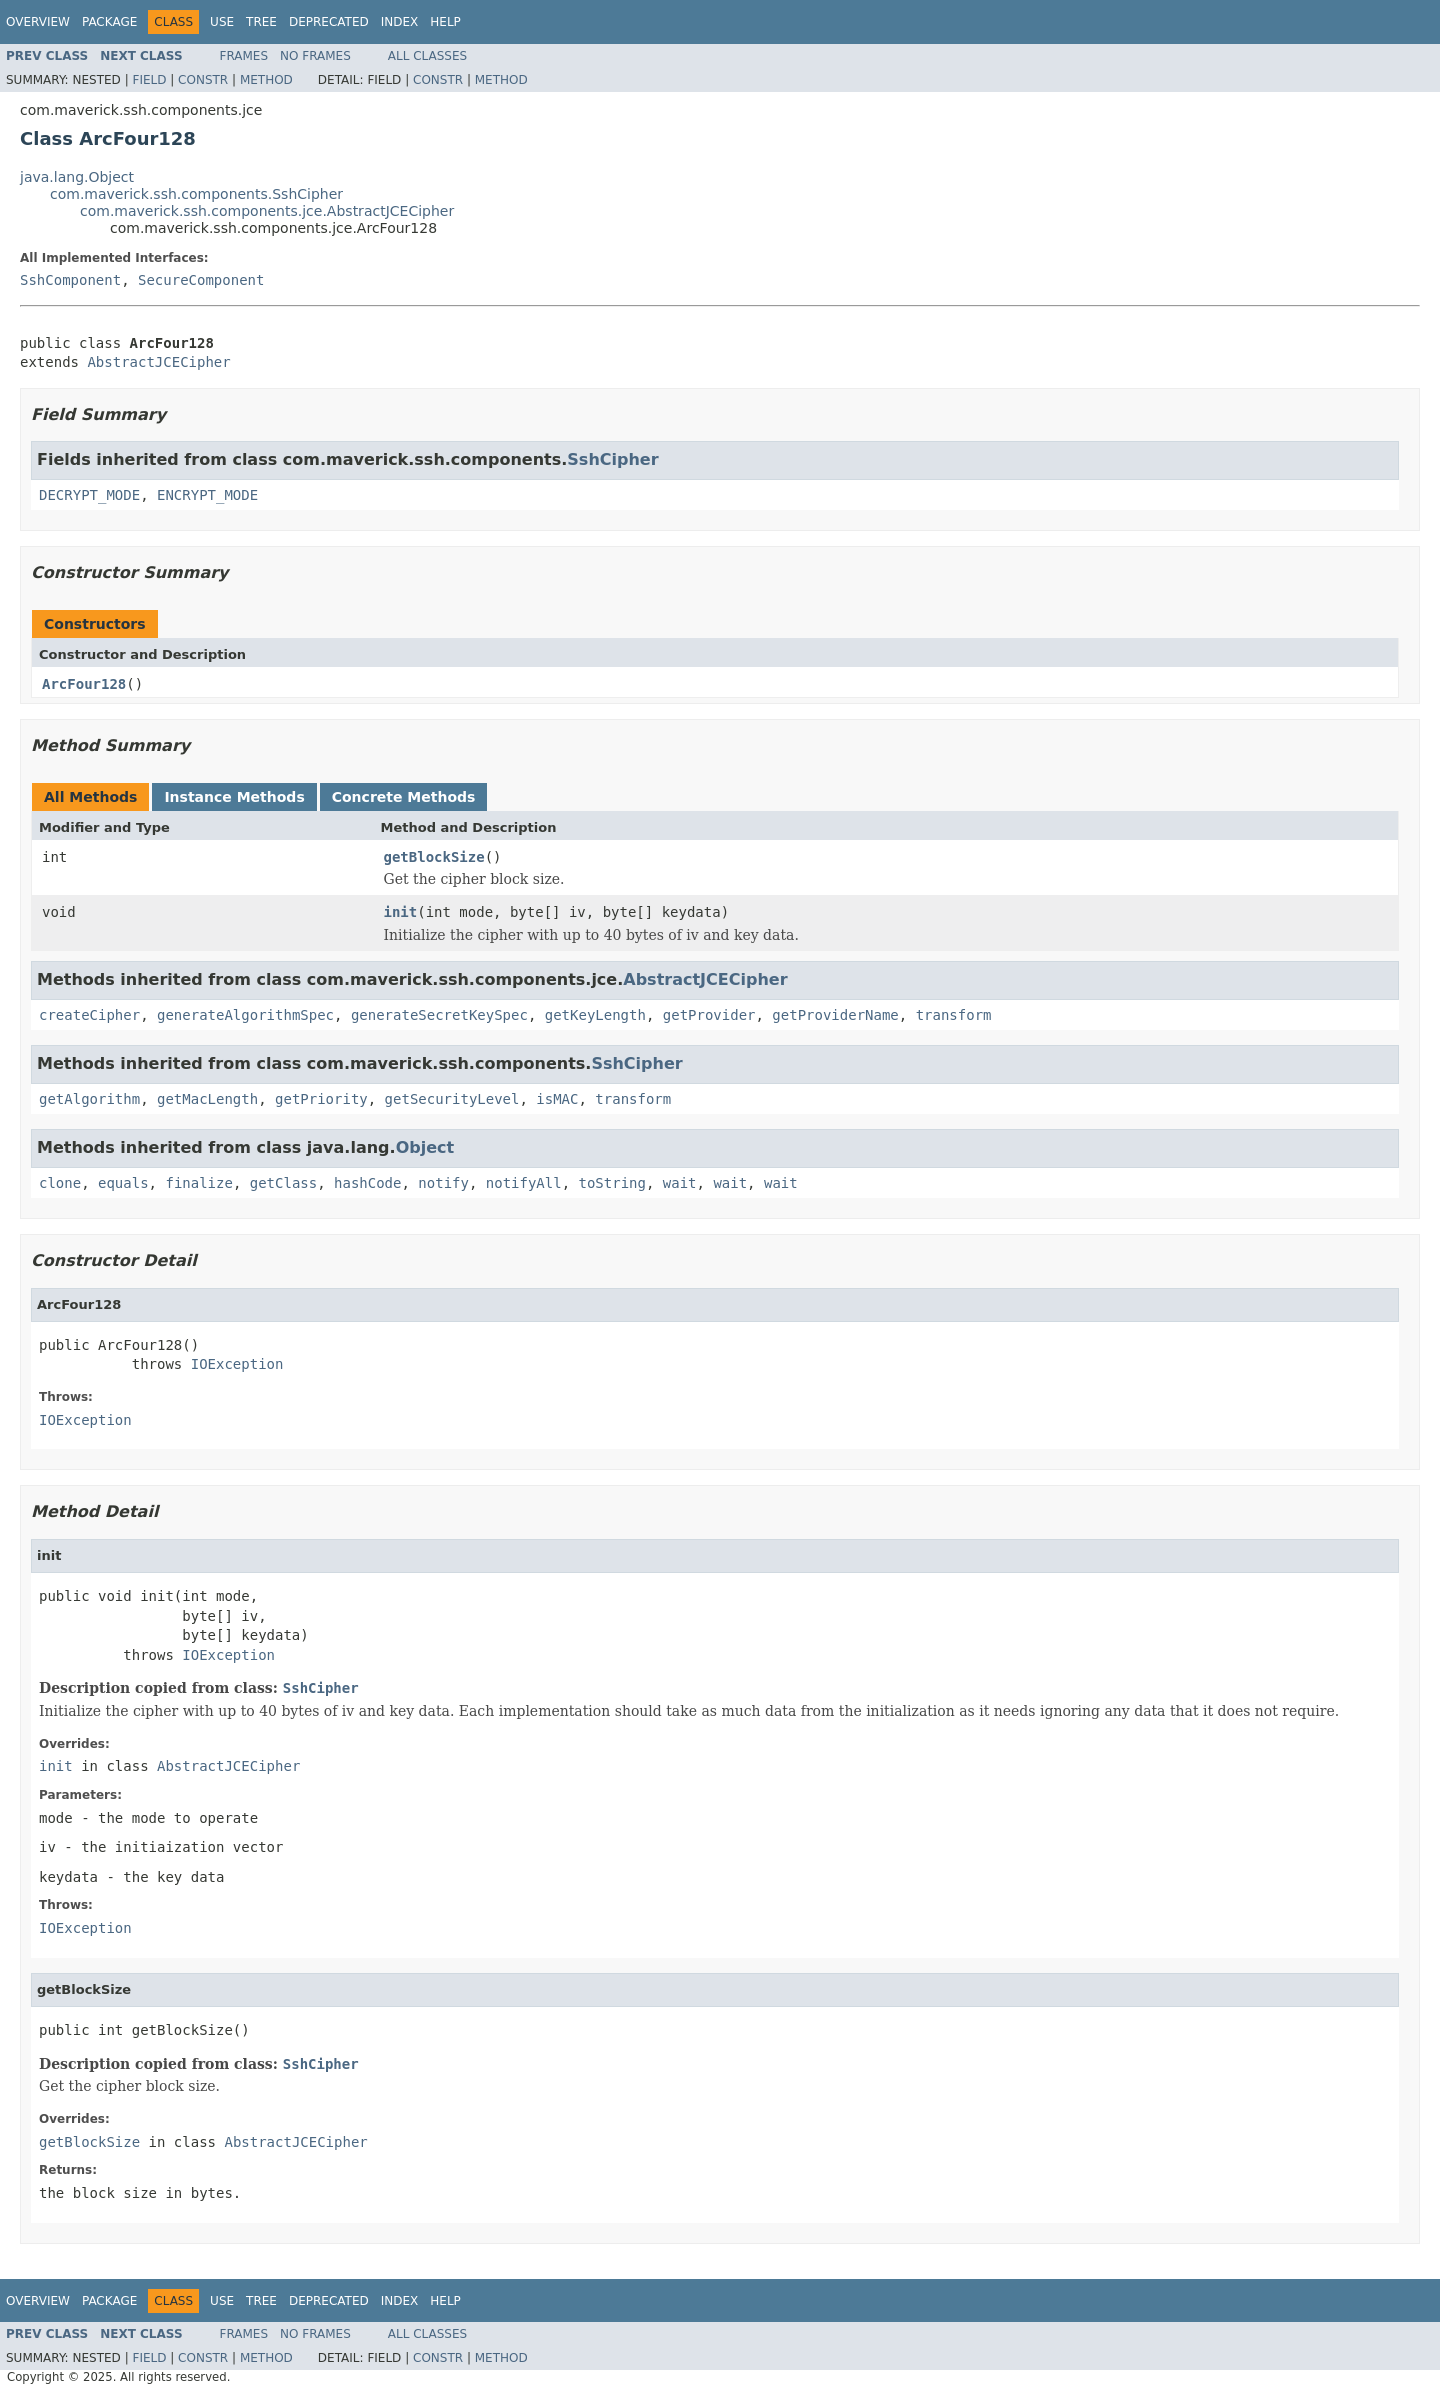  Describe the element at coordinates (427, 56) in the screenshot. I see `All Classes` at that location.